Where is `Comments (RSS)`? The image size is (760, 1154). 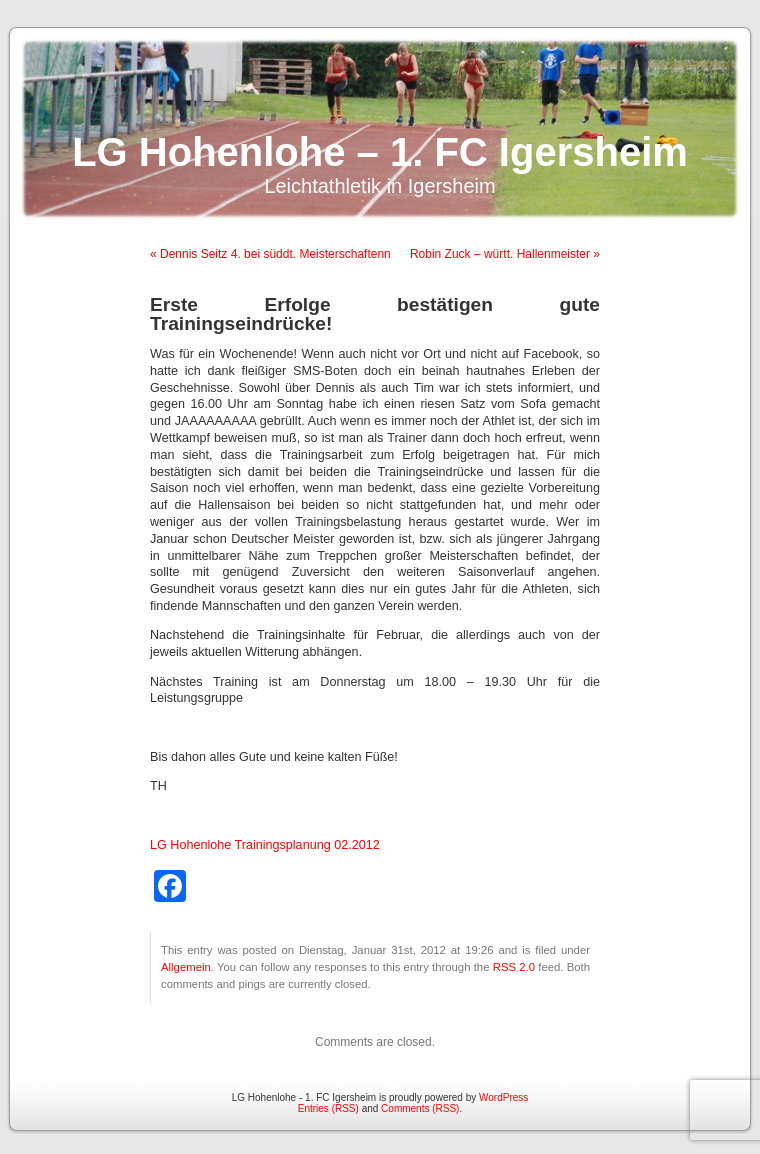
Comments (RSS) is located at coordinates (420, 1108).